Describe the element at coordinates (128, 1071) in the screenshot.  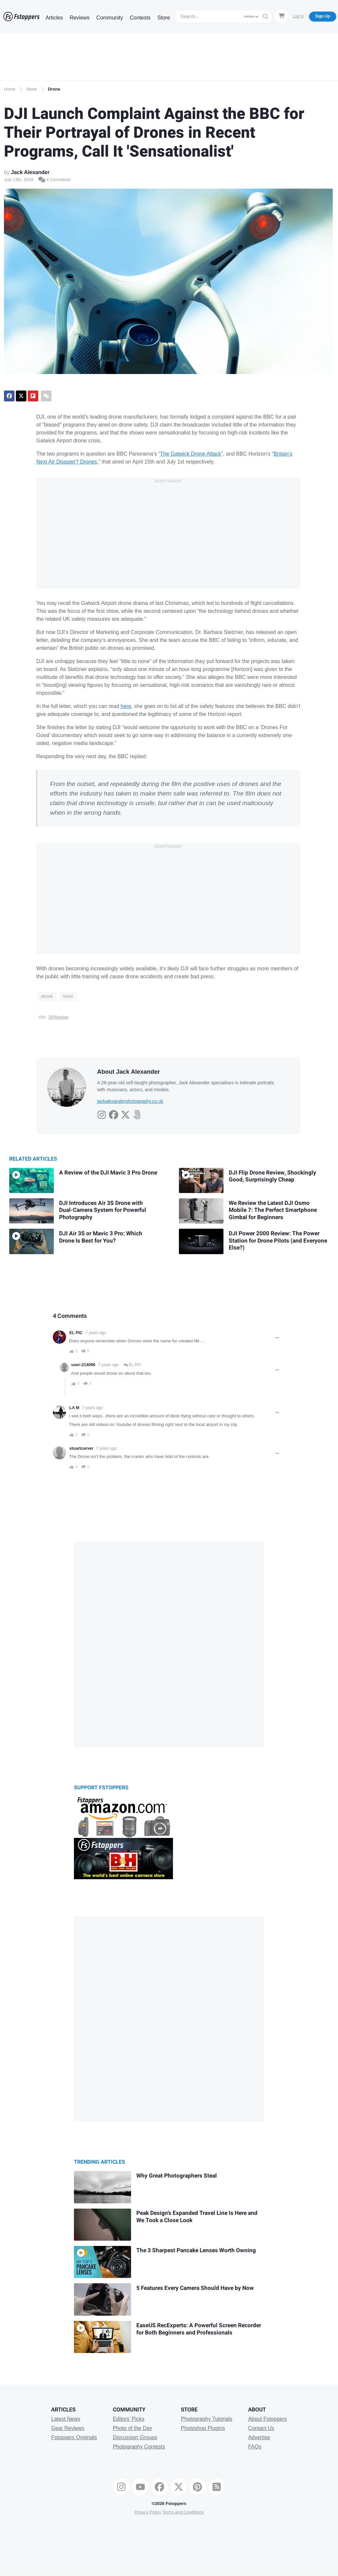
I see `About Jack Alexander` at that location.